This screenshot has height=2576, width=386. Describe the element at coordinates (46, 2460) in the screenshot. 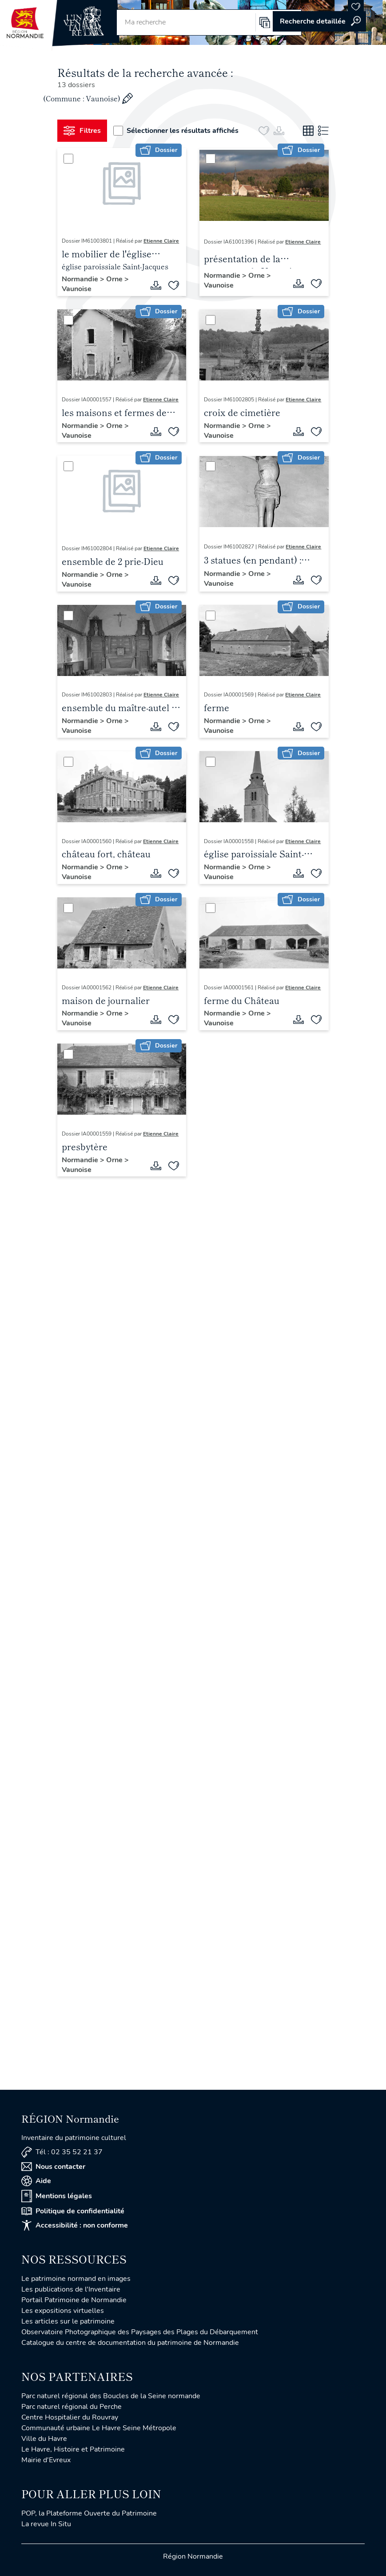

I see `Mairie d'Evreux` at that location.